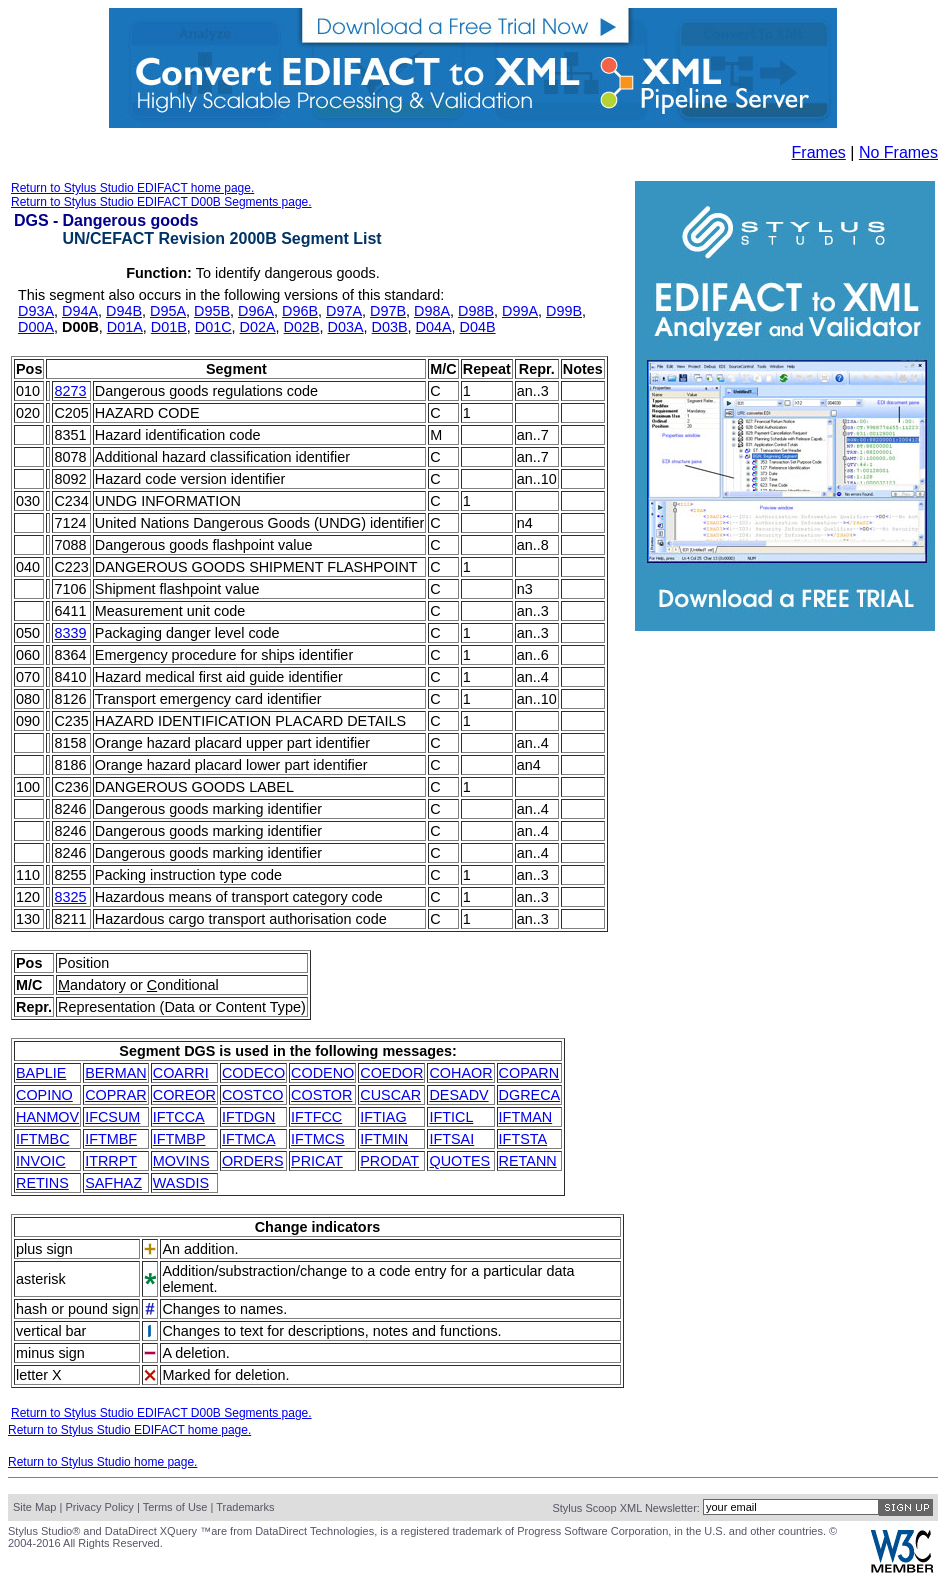  I want to click on IFTCCA, so click(179, 1117).